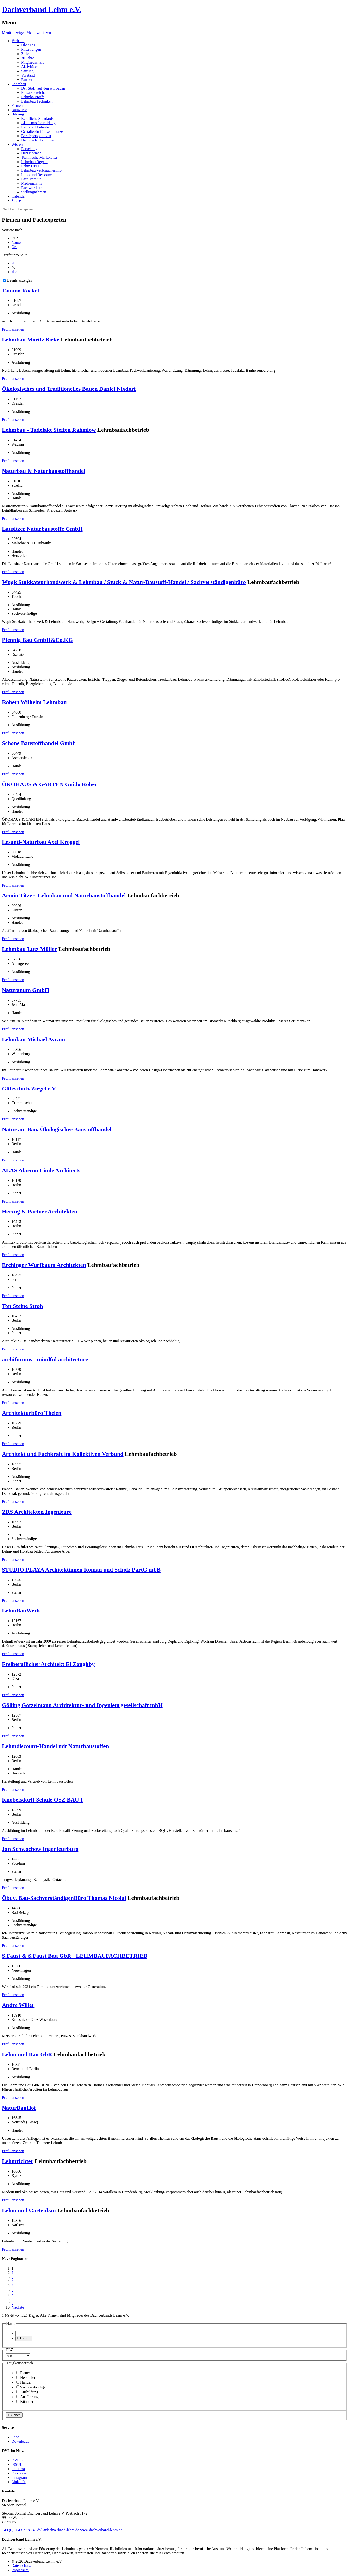 The width and height of the screenshot is (349, 2576). Describe the element at coordinates (82, 1705) in the screenshot. I see `Gölling Götzelmann Architektur- und Ingenieurgesellschaft mbH` at that location.